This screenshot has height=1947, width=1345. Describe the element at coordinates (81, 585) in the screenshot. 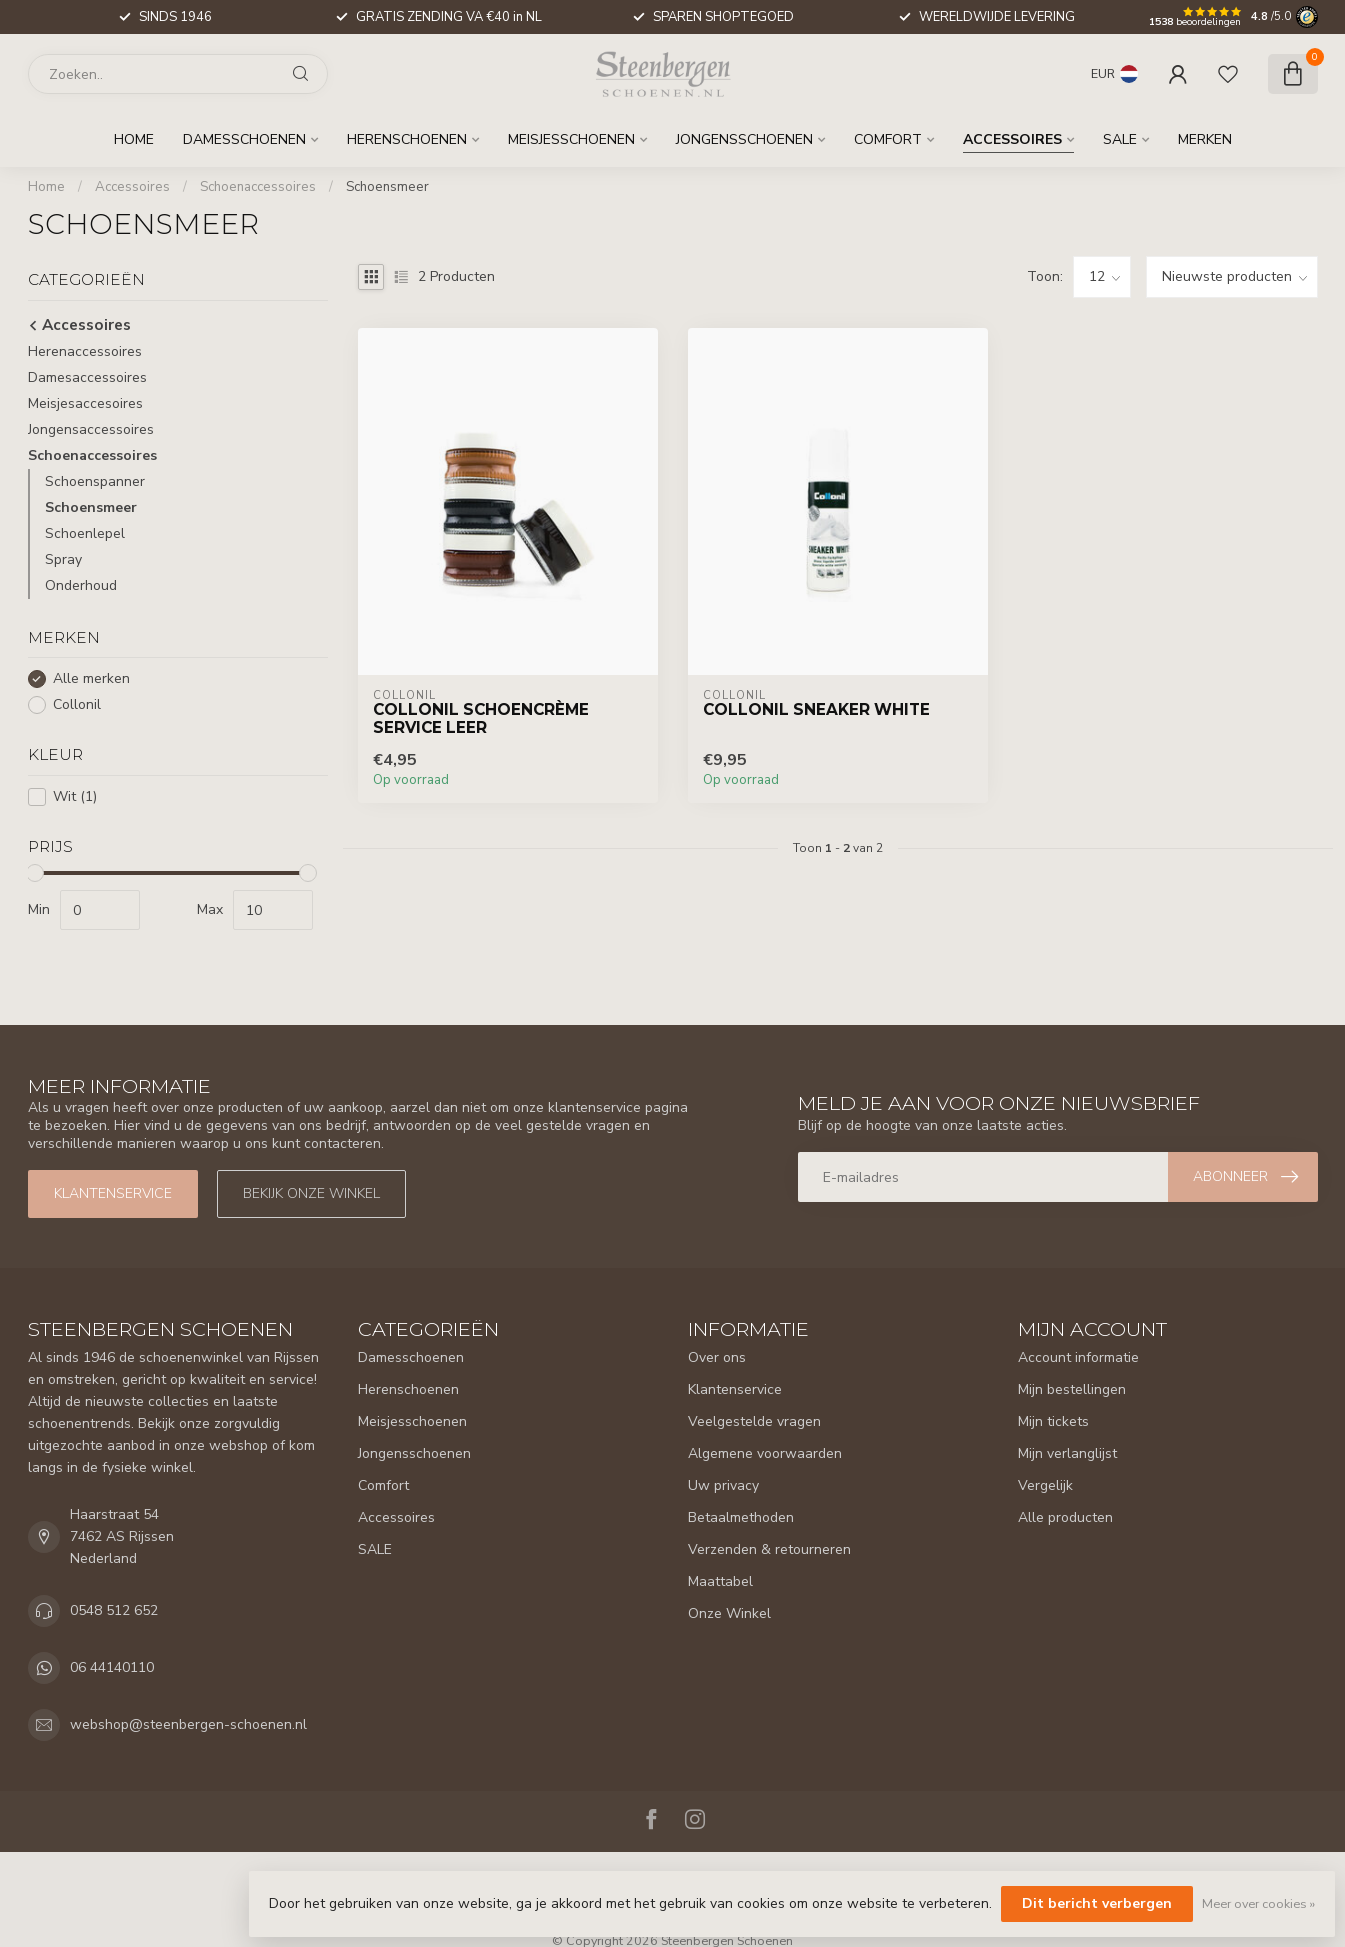

I see `Onderhoud` at that location.